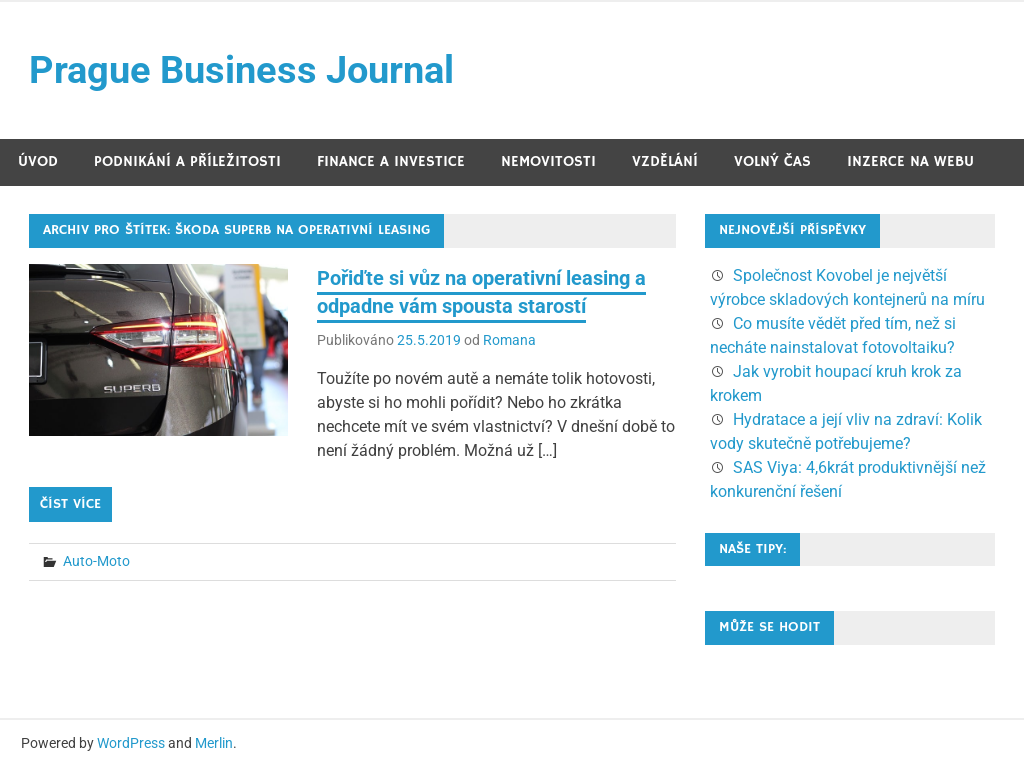  I want to click on WordPress, so click(131, 743).